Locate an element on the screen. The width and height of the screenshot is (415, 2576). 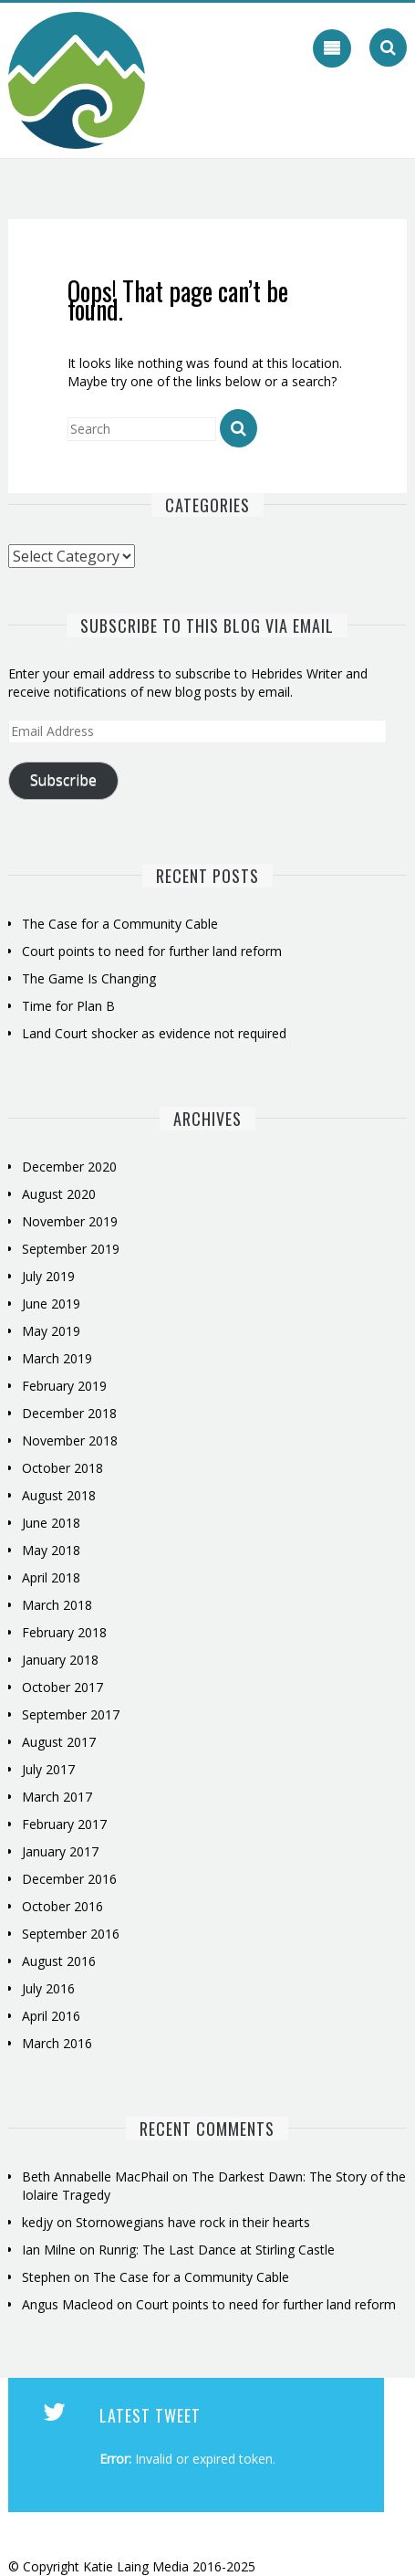
Court points to need for further land reform is located at coordinates (152, 951).